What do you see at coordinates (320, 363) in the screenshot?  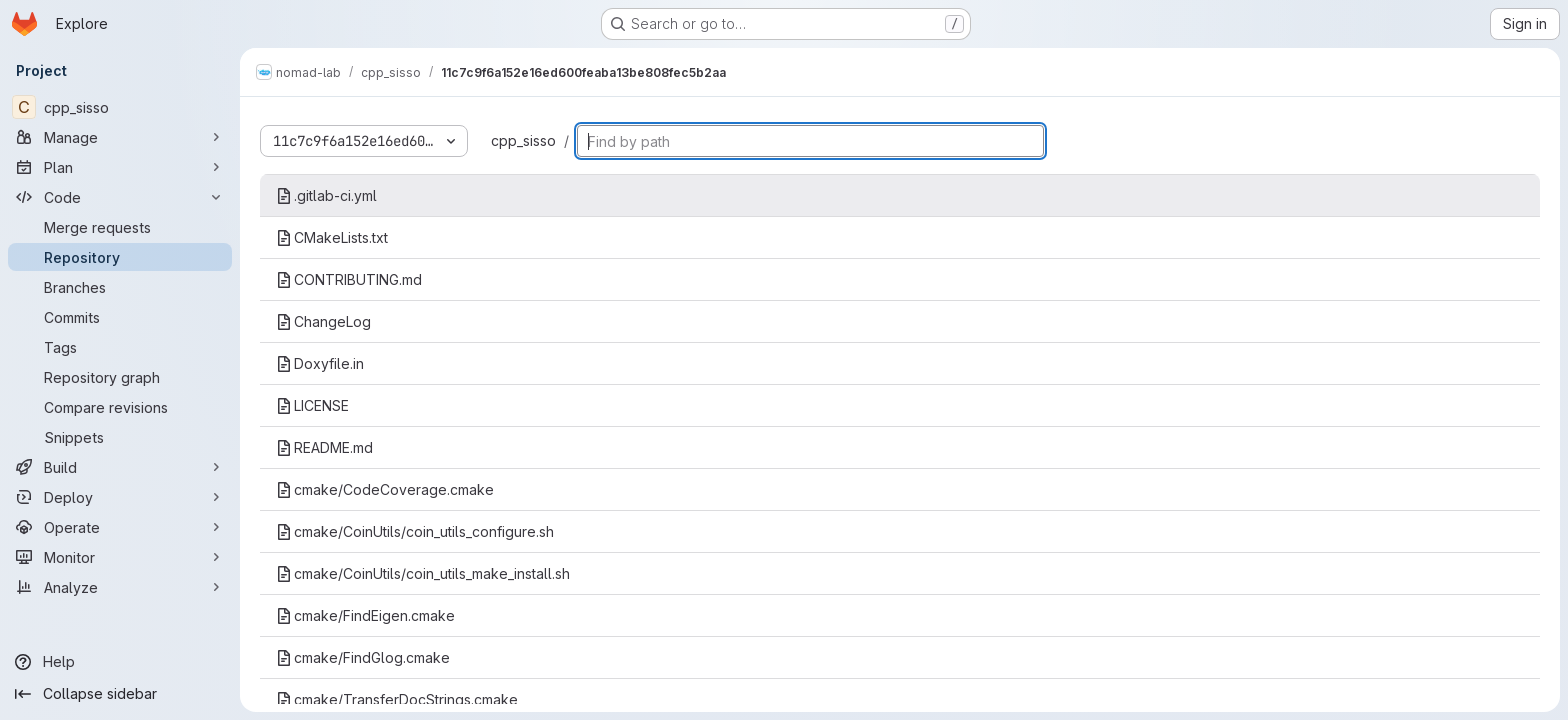 I see `Doxyfile.in` at bounding box center [320, 363].